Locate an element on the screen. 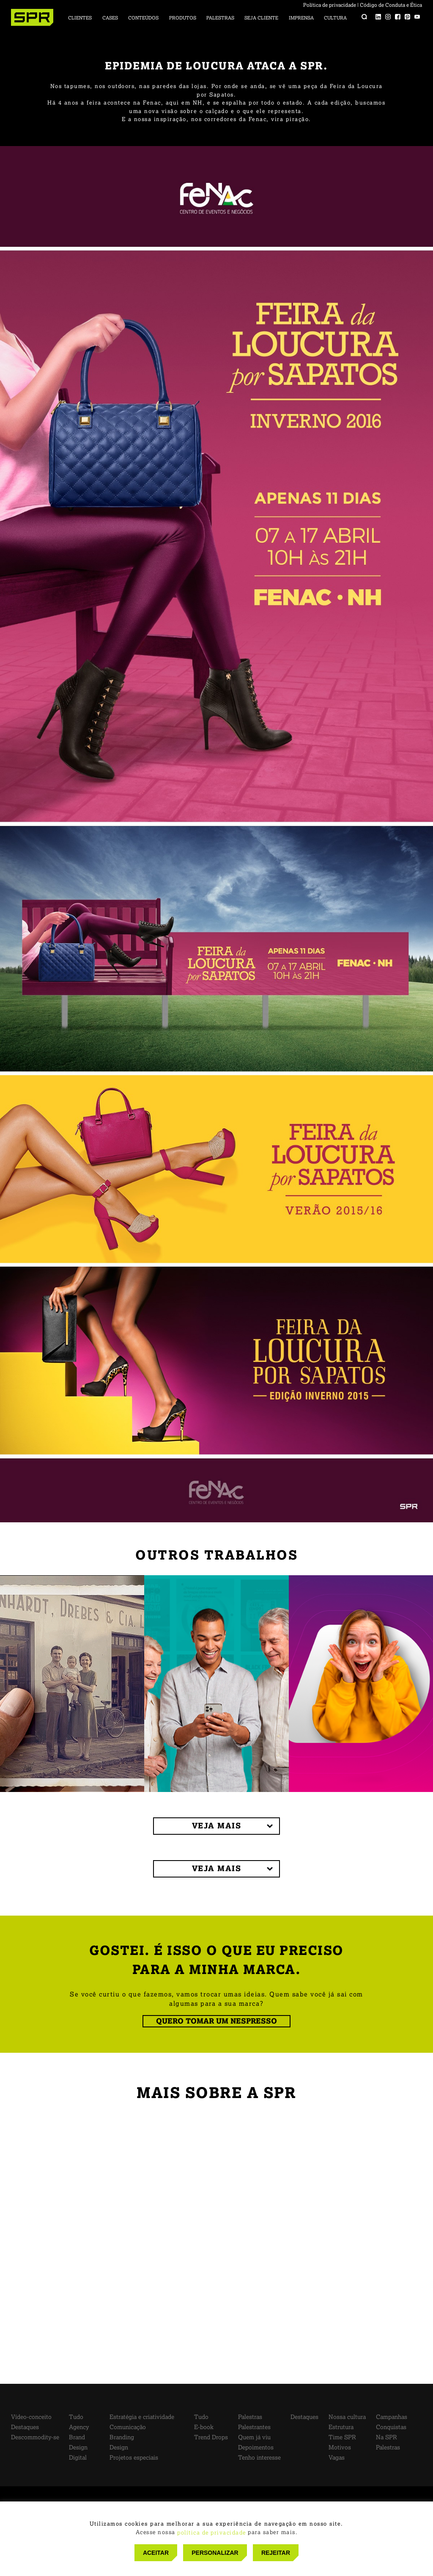 The image size is (433, 2576). Cases is located at coordinates (110, 18).